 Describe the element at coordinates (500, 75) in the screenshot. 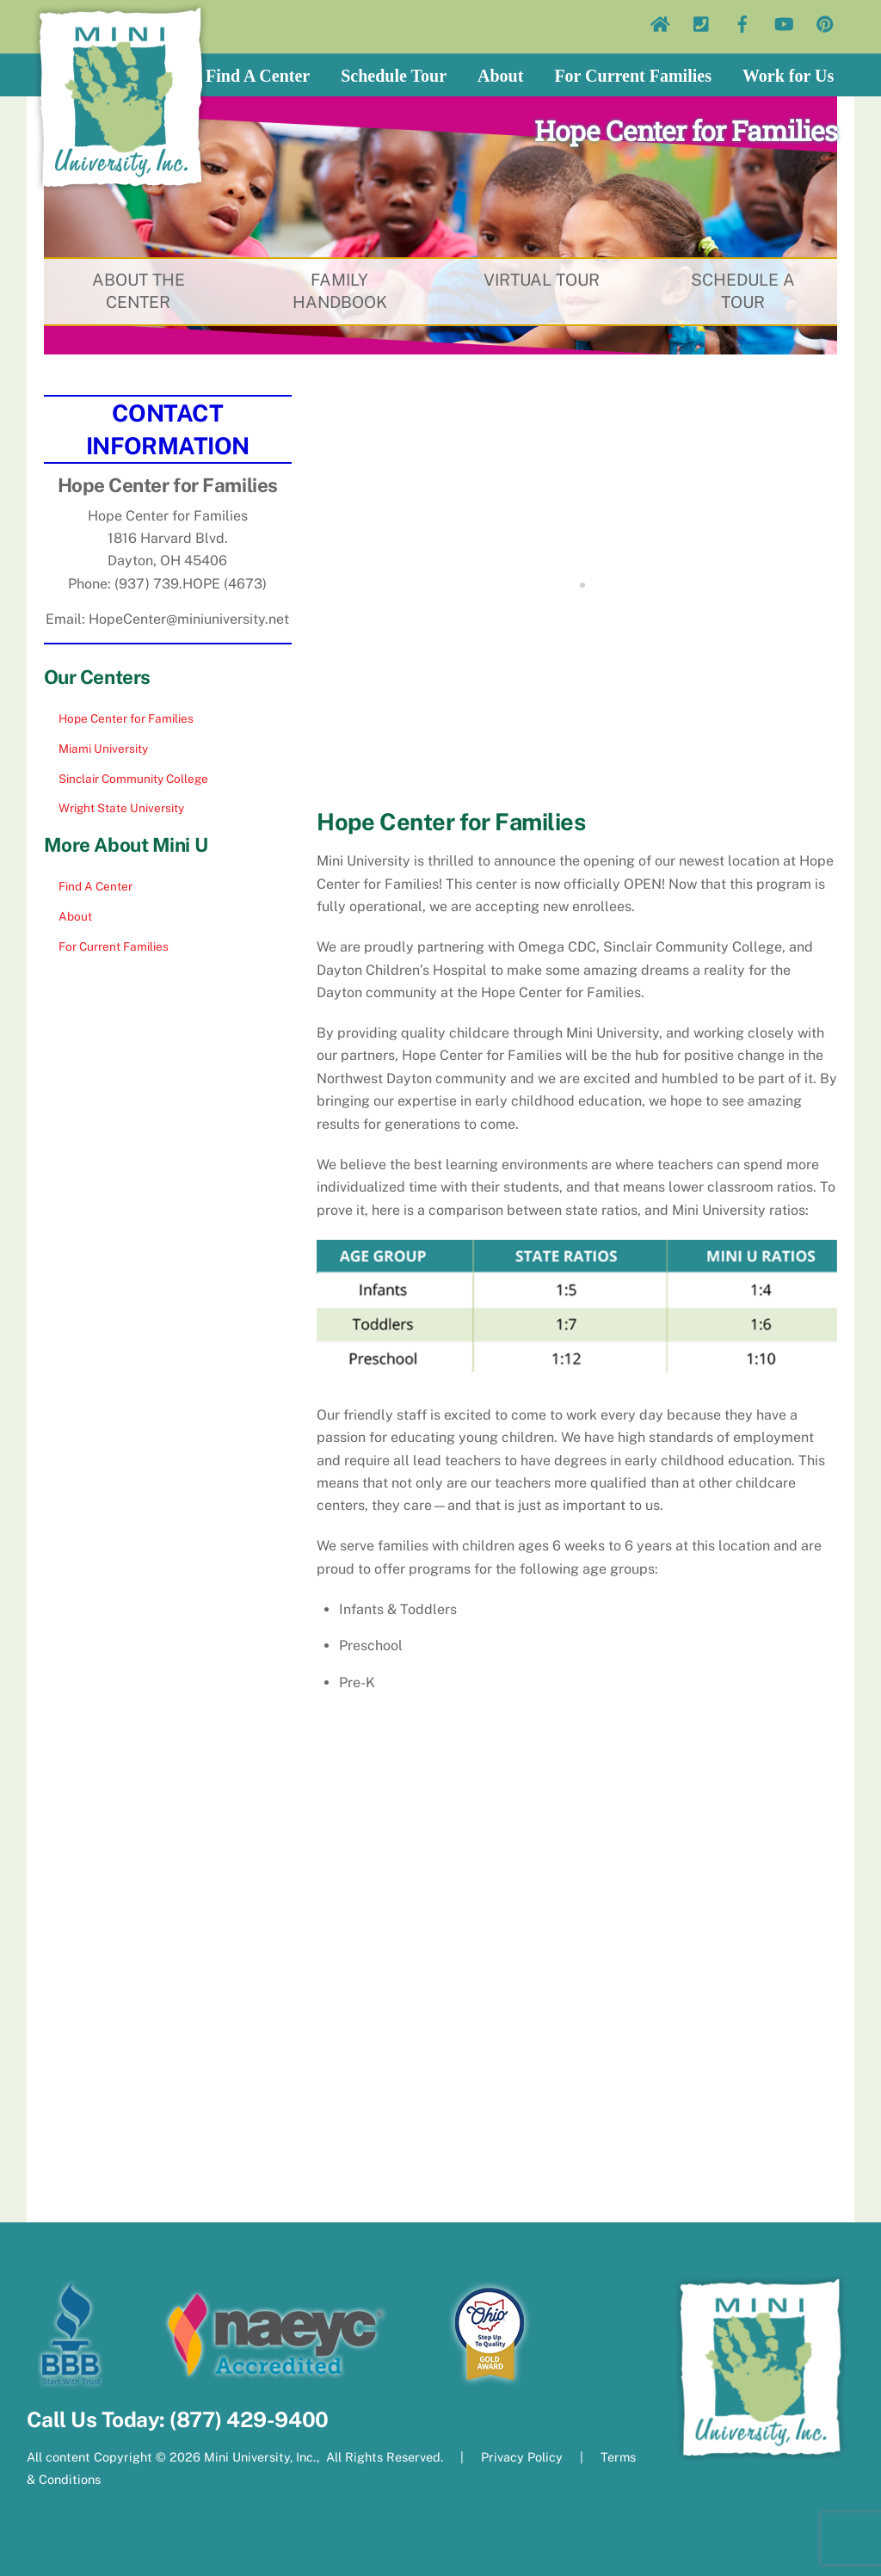

I see `About` at that location.